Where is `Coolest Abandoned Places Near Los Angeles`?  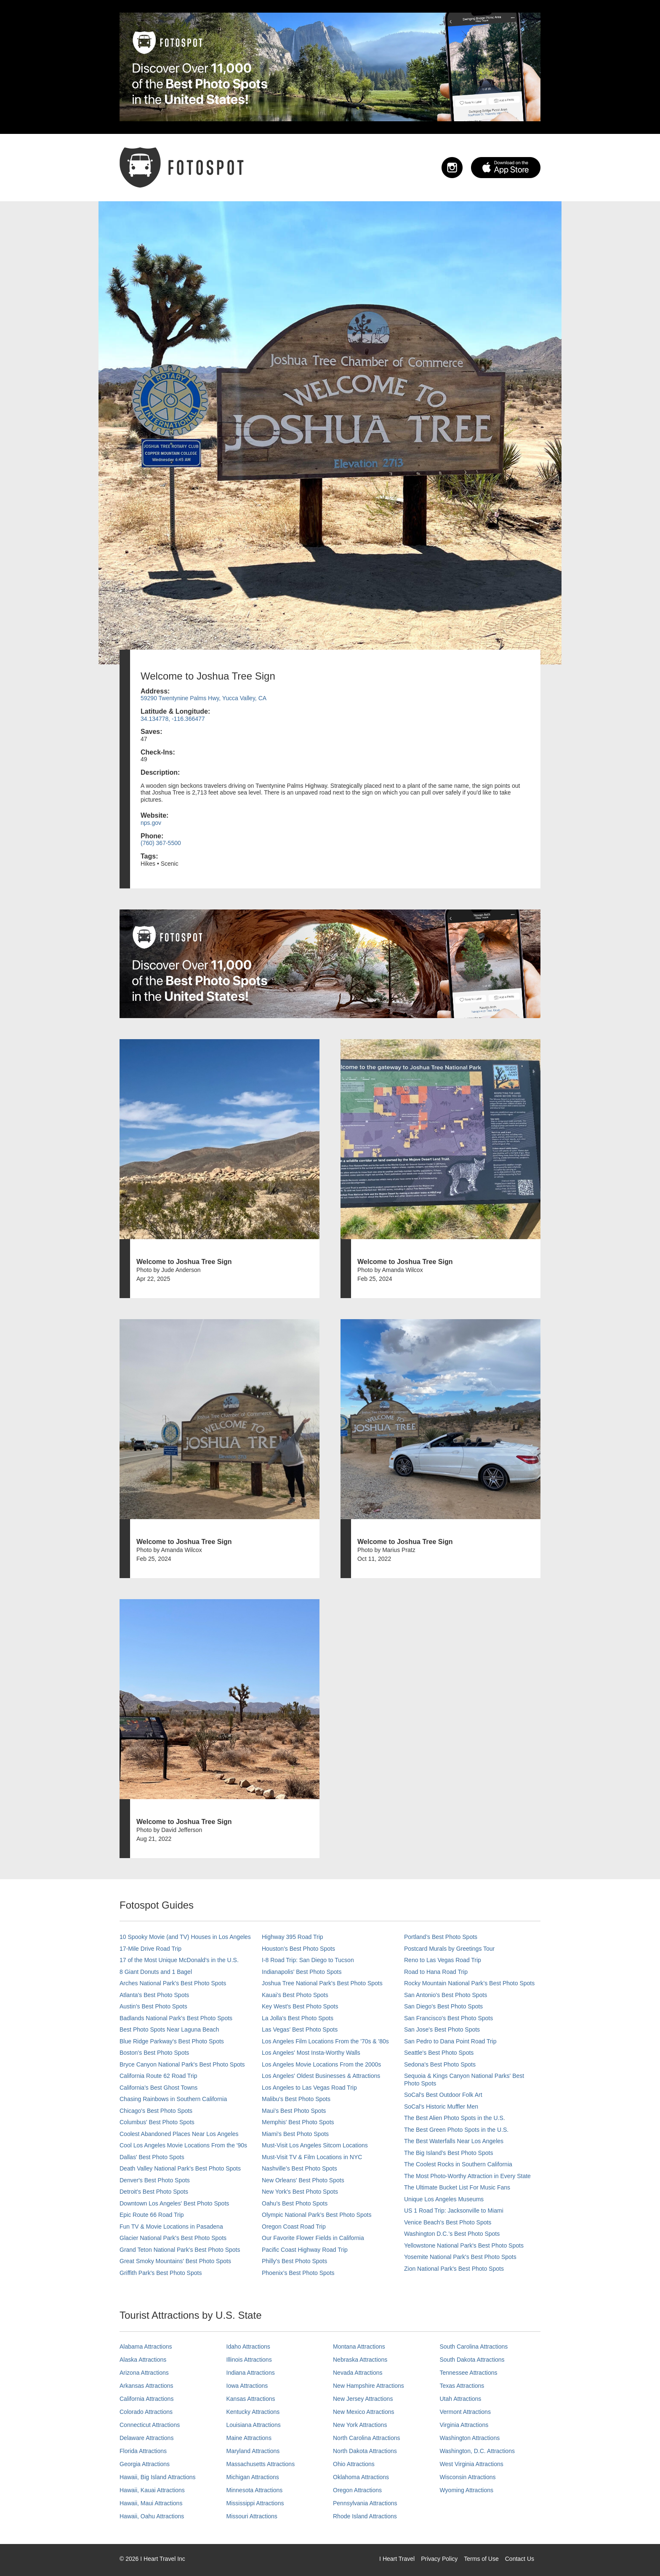 Coolest Abandoned Places Near Los Angeles is located at coordinates (179, 2134).